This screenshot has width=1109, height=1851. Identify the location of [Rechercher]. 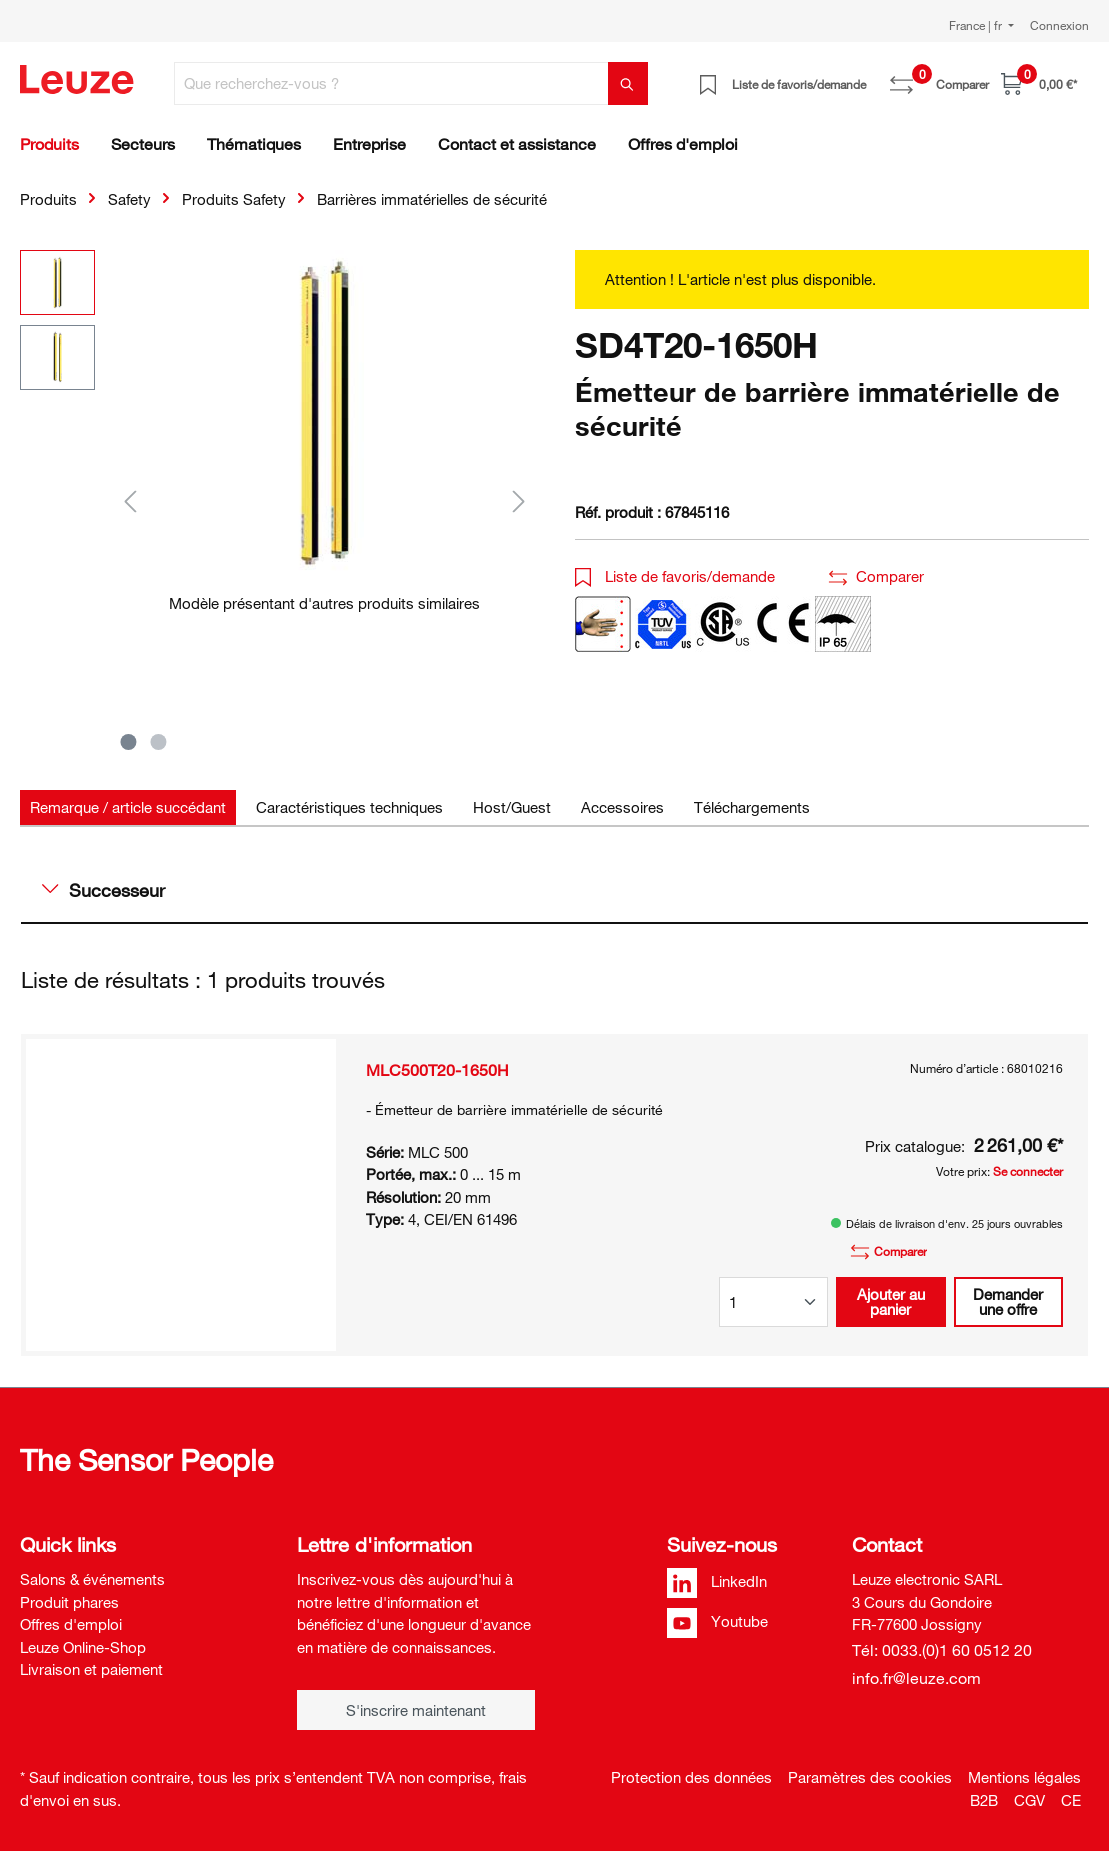
(628, 83).